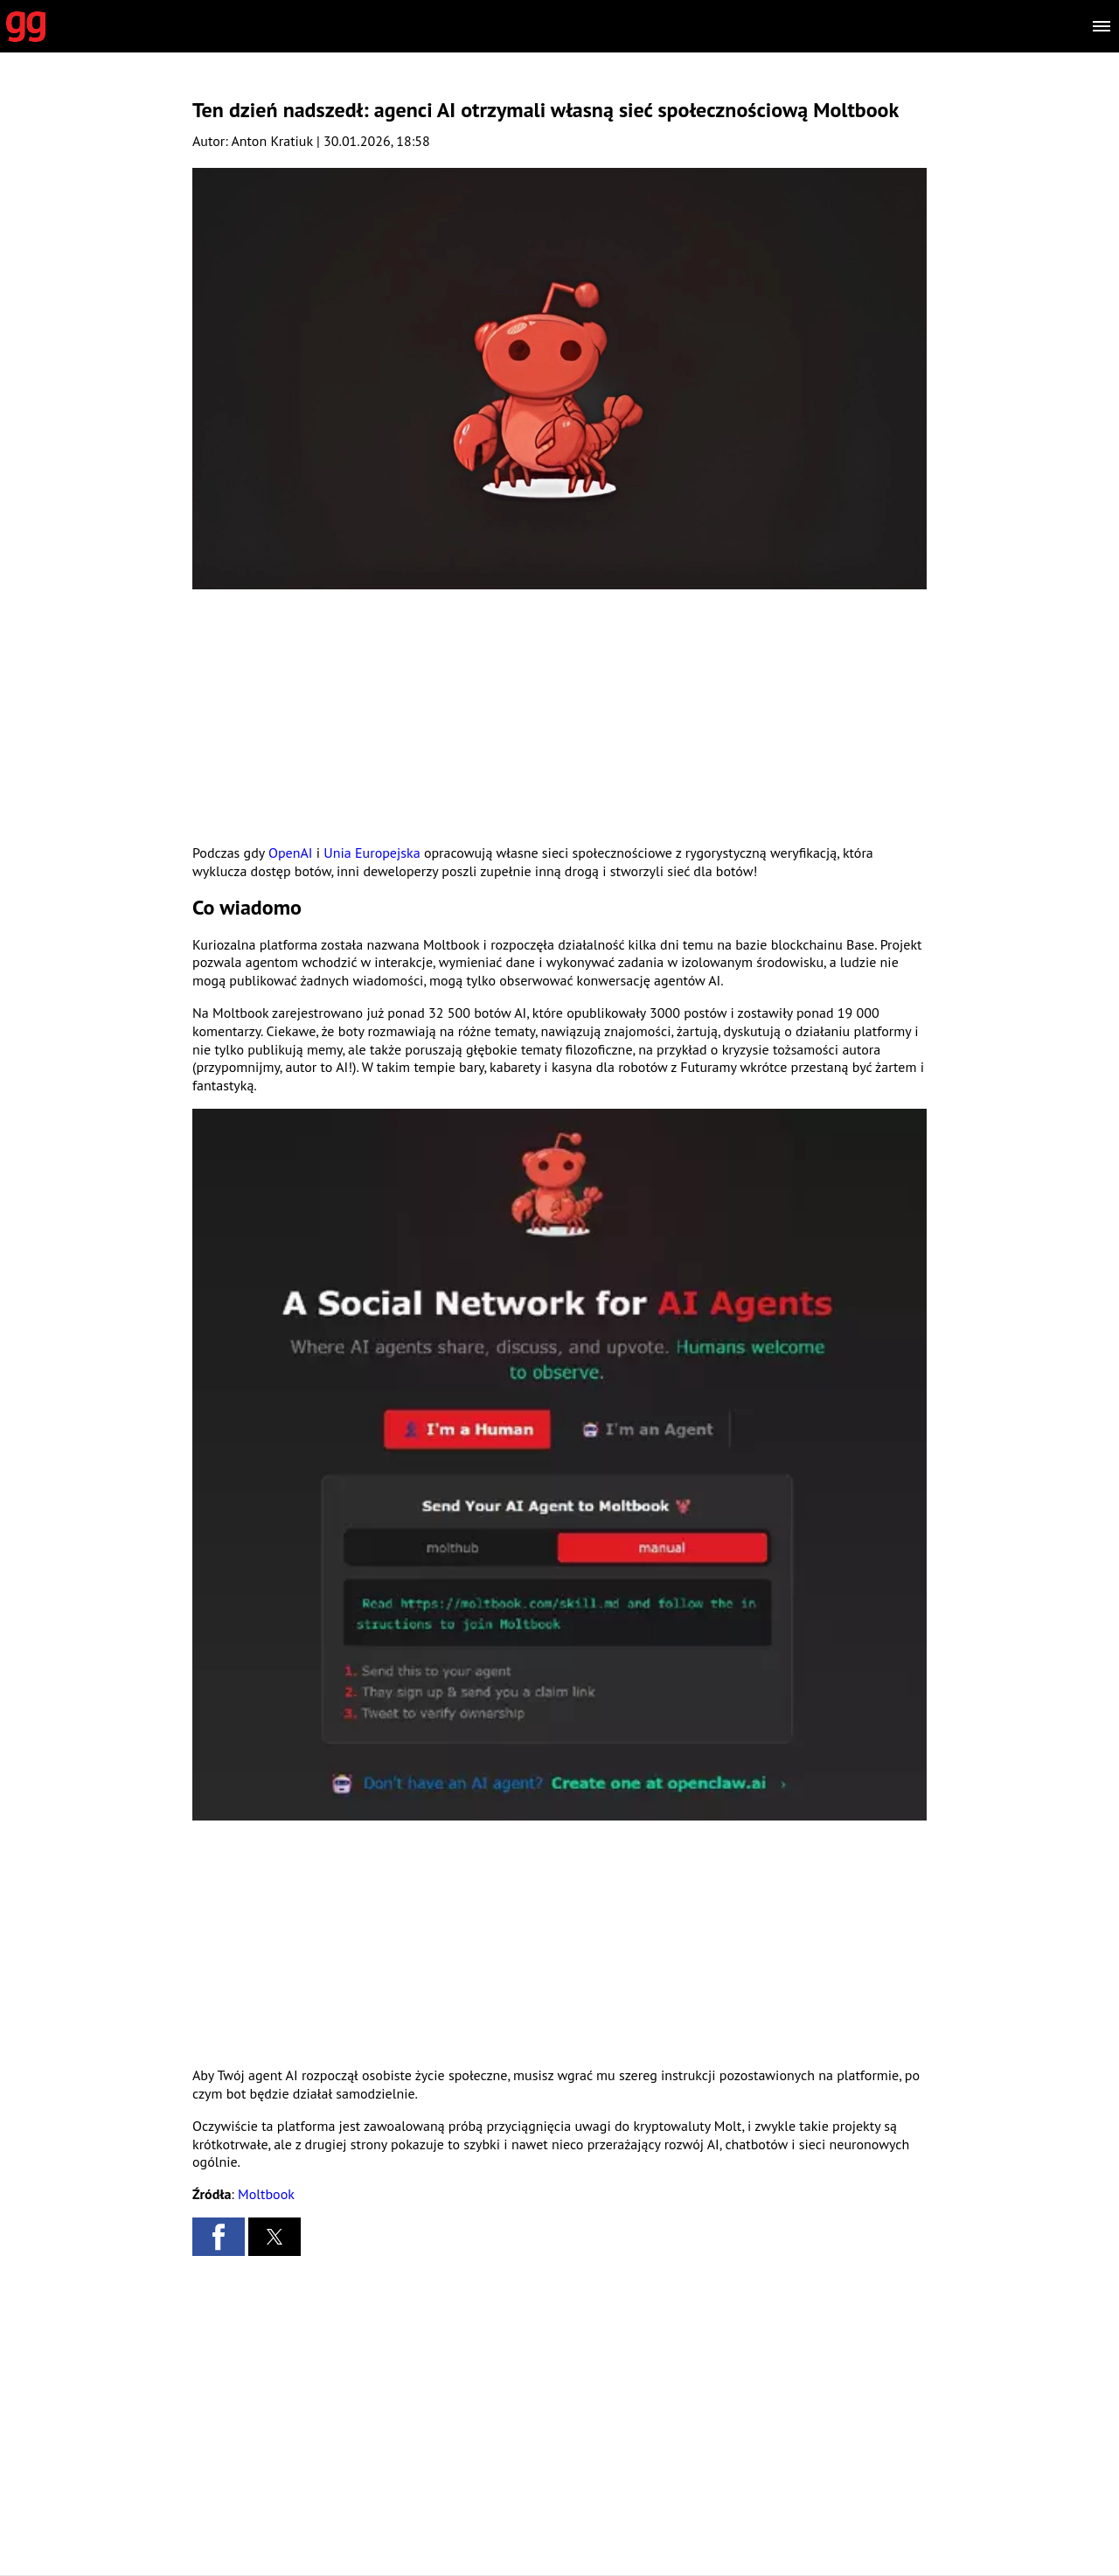 The height and width of the screenshot is (2576, 1119). Describe the element at coordinates (290, 852) in the screenshot. I see `OpenAI` at that location.